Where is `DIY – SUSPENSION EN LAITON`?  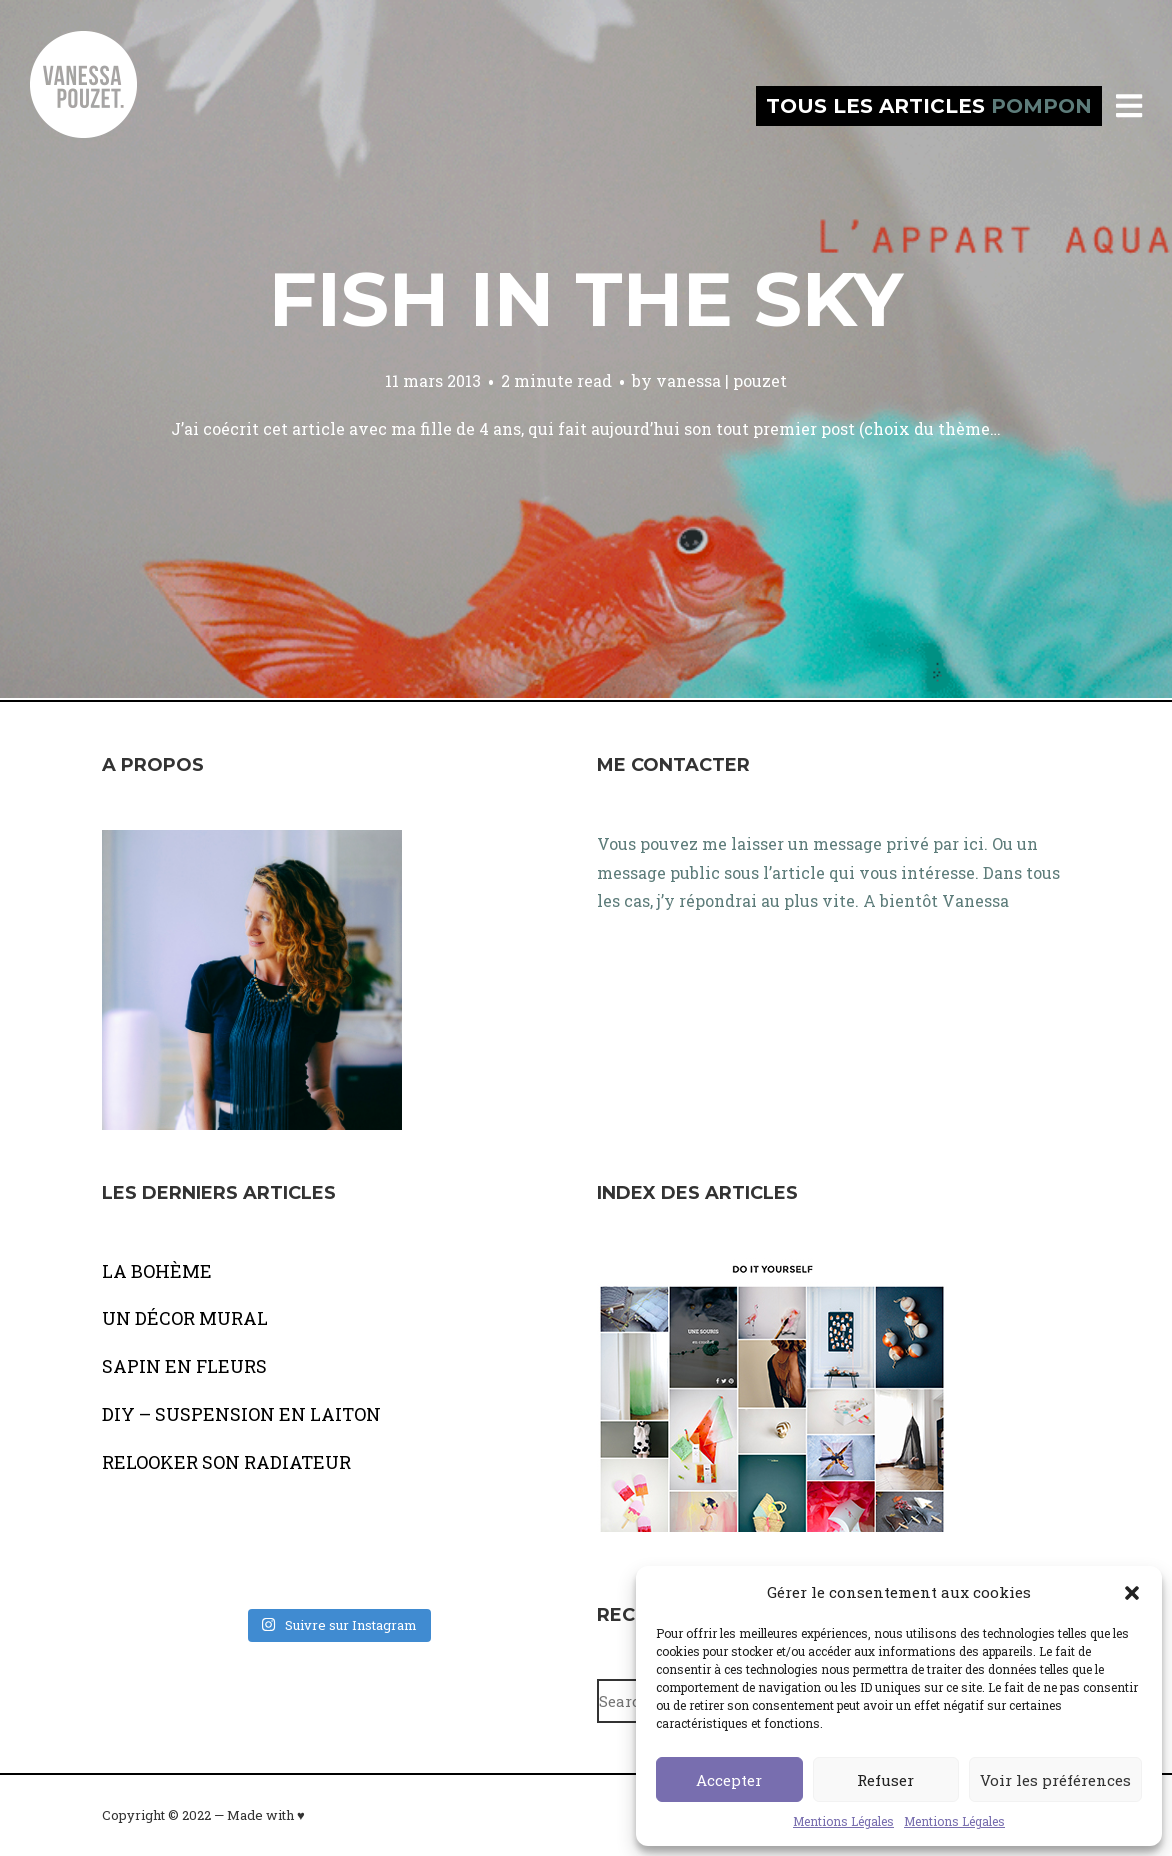
DIY – SUSPENSION EN LAITON is located at coordinates (241, 1414).